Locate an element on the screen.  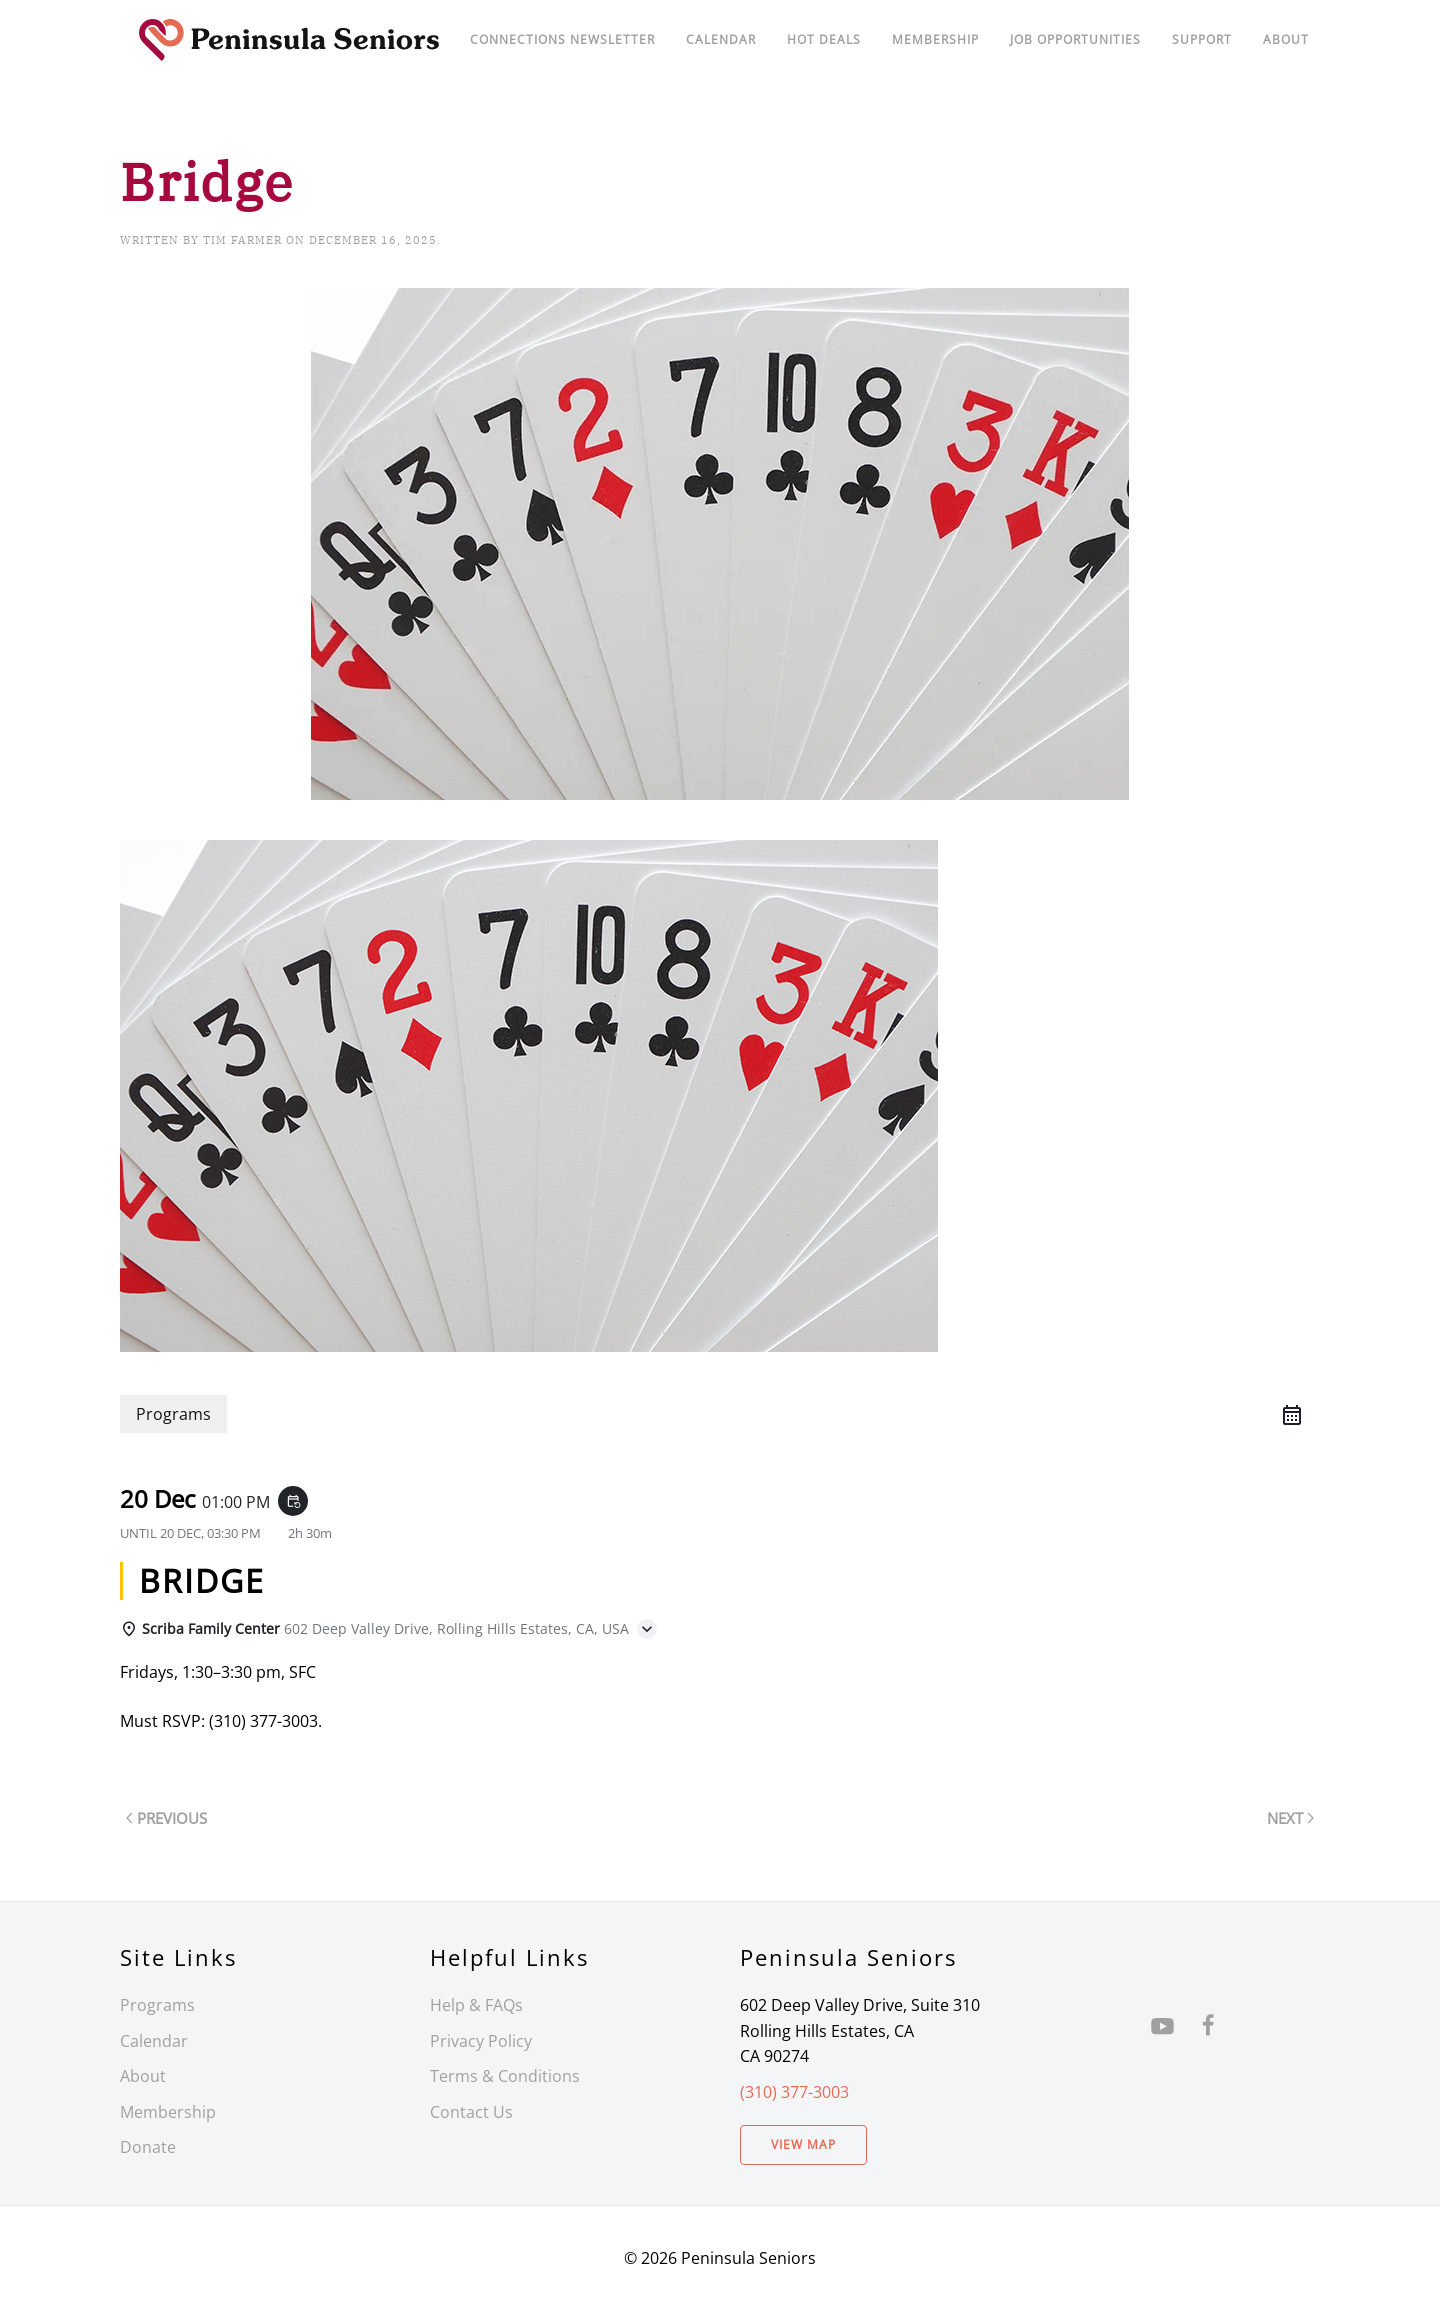
Terms & Conditions is located at coordinates (505, 2076).